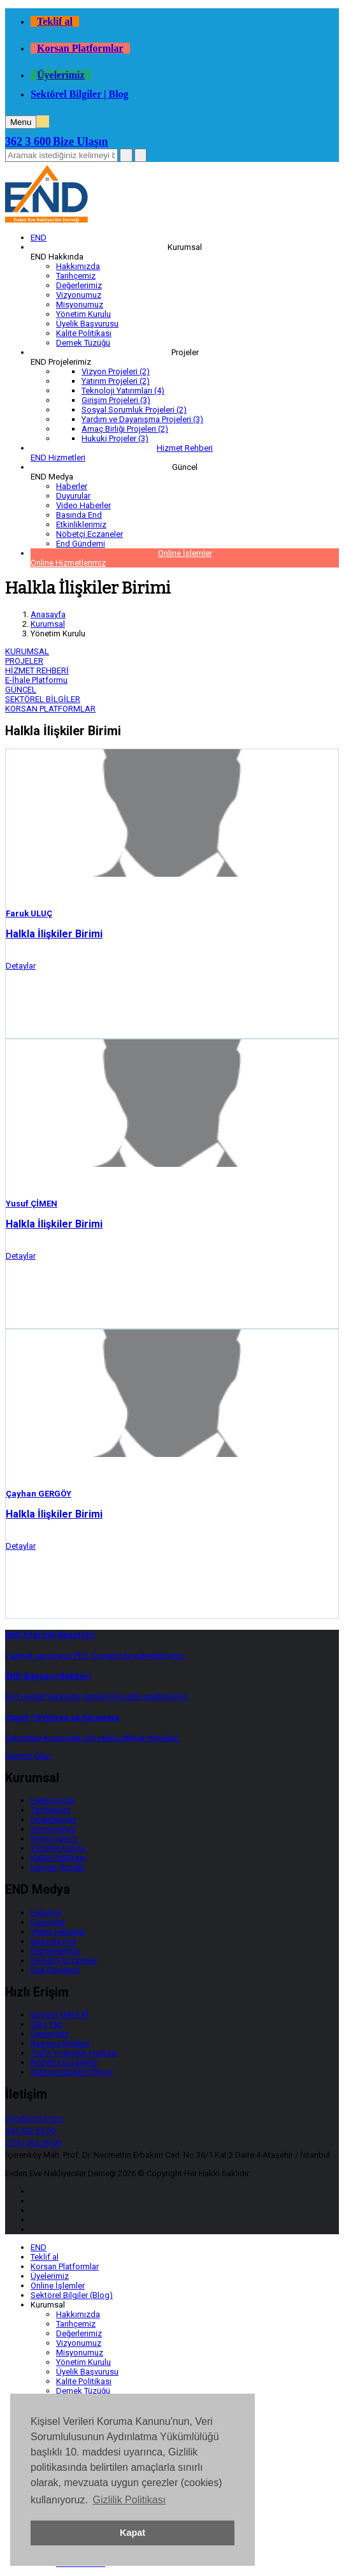 This screenshot has width=344, height=2576. What do you see at coordinates (123, 390) in the screenshot?
I see `Teknoloji Yatırımları (4)` at bounding box center [123, 390].